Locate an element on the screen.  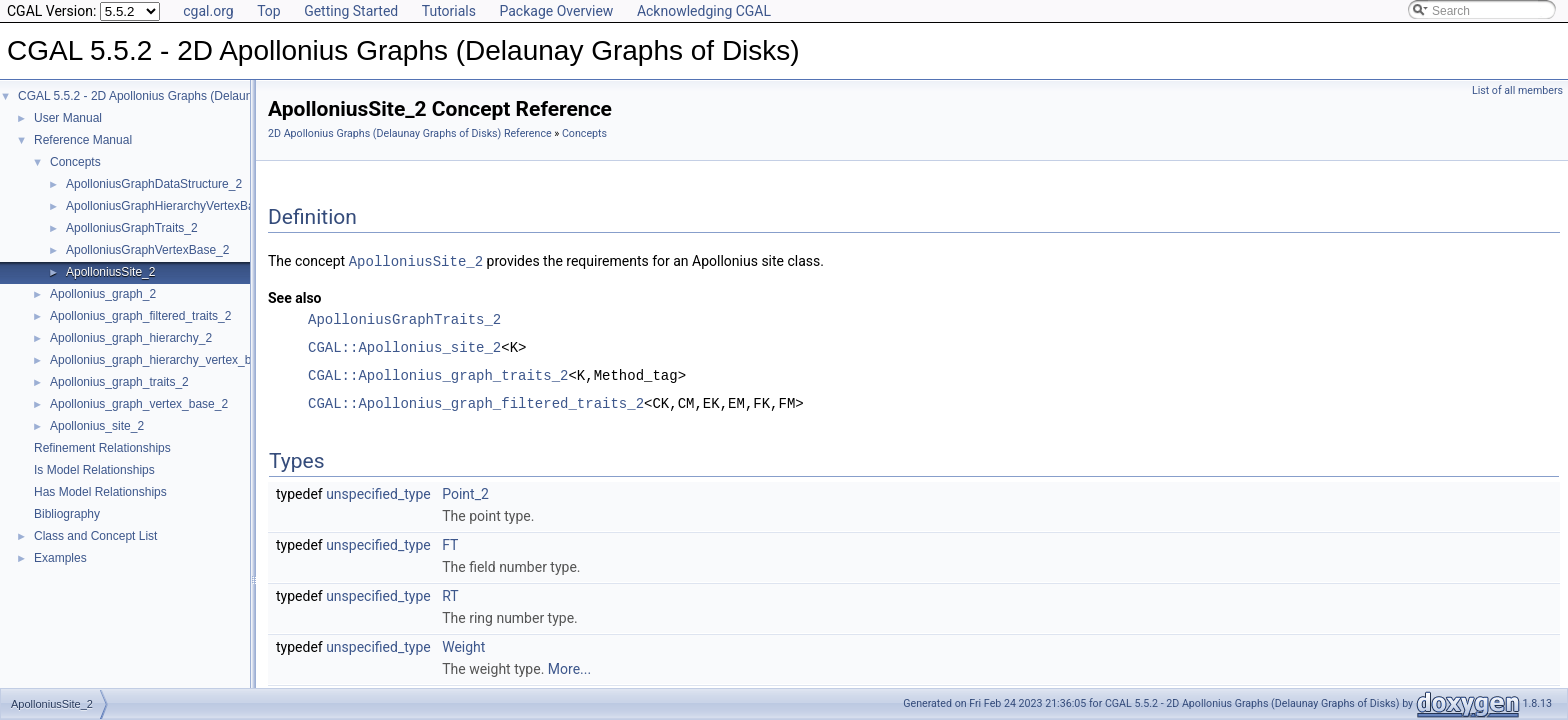
Top is located at coordinates (269, 11).